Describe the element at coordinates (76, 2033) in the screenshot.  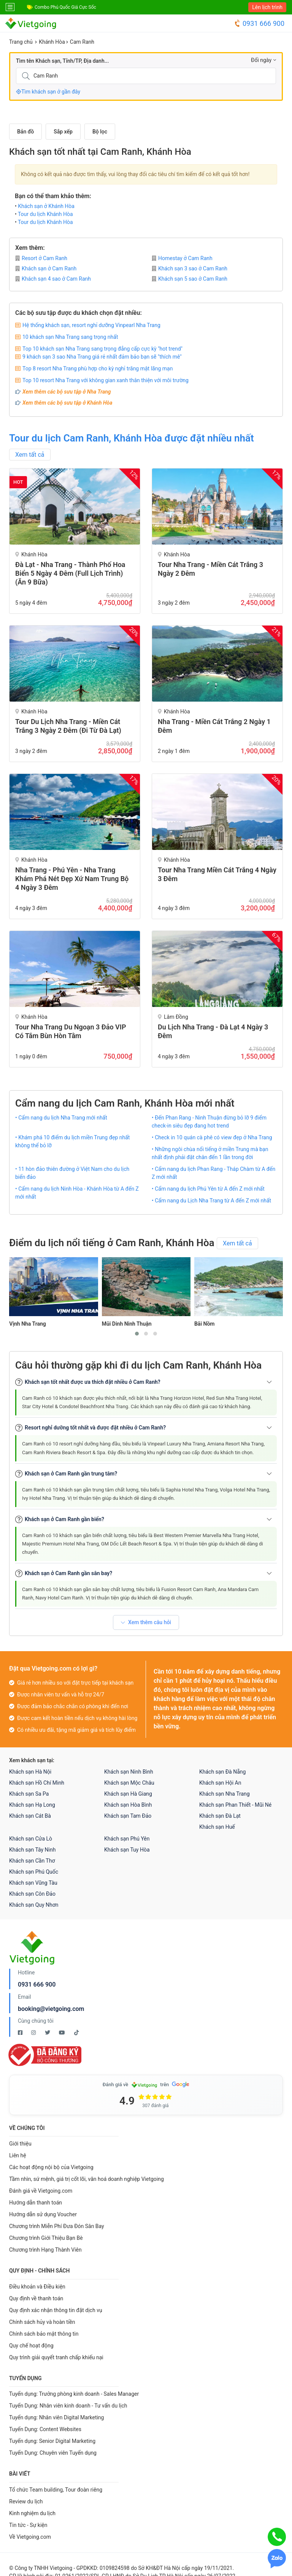
I see `[Tiktok Vietgoing]` at that location.